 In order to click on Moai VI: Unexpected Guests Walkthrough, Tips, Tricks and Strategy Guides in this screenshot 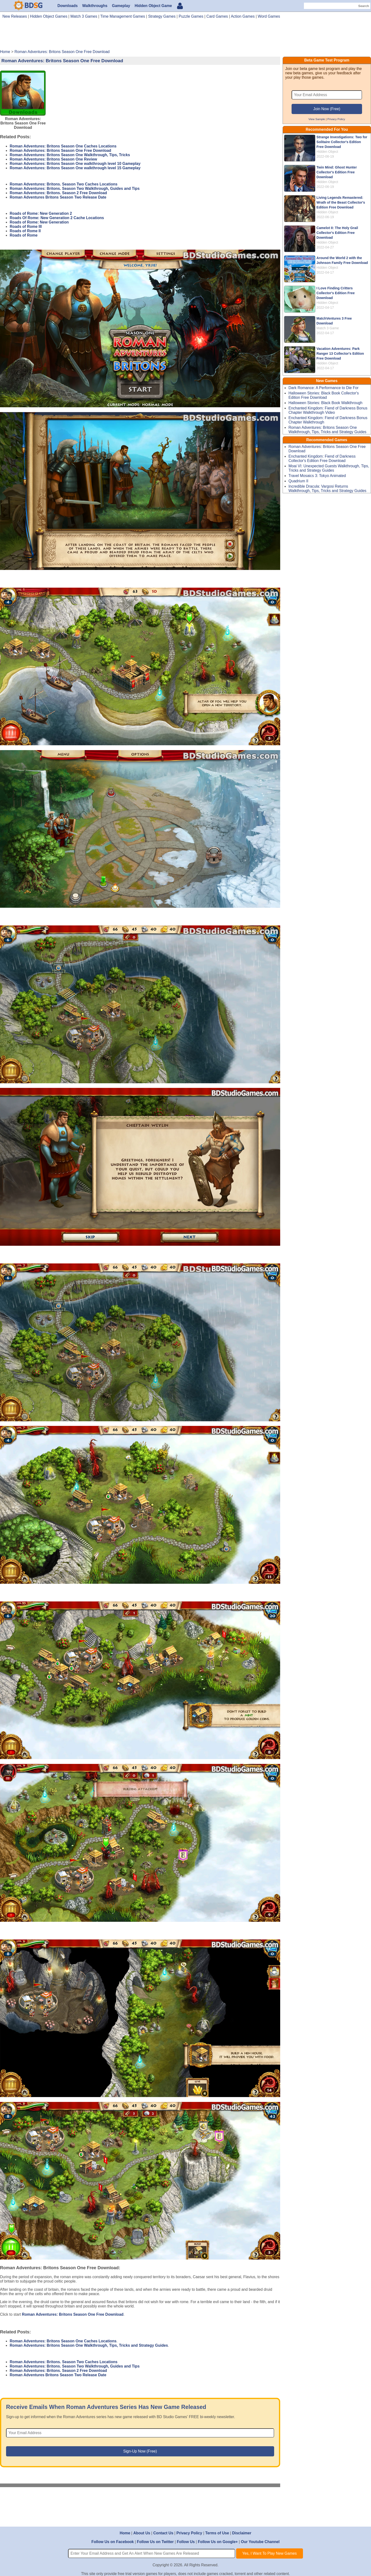, I will do `click(328, 468)`.